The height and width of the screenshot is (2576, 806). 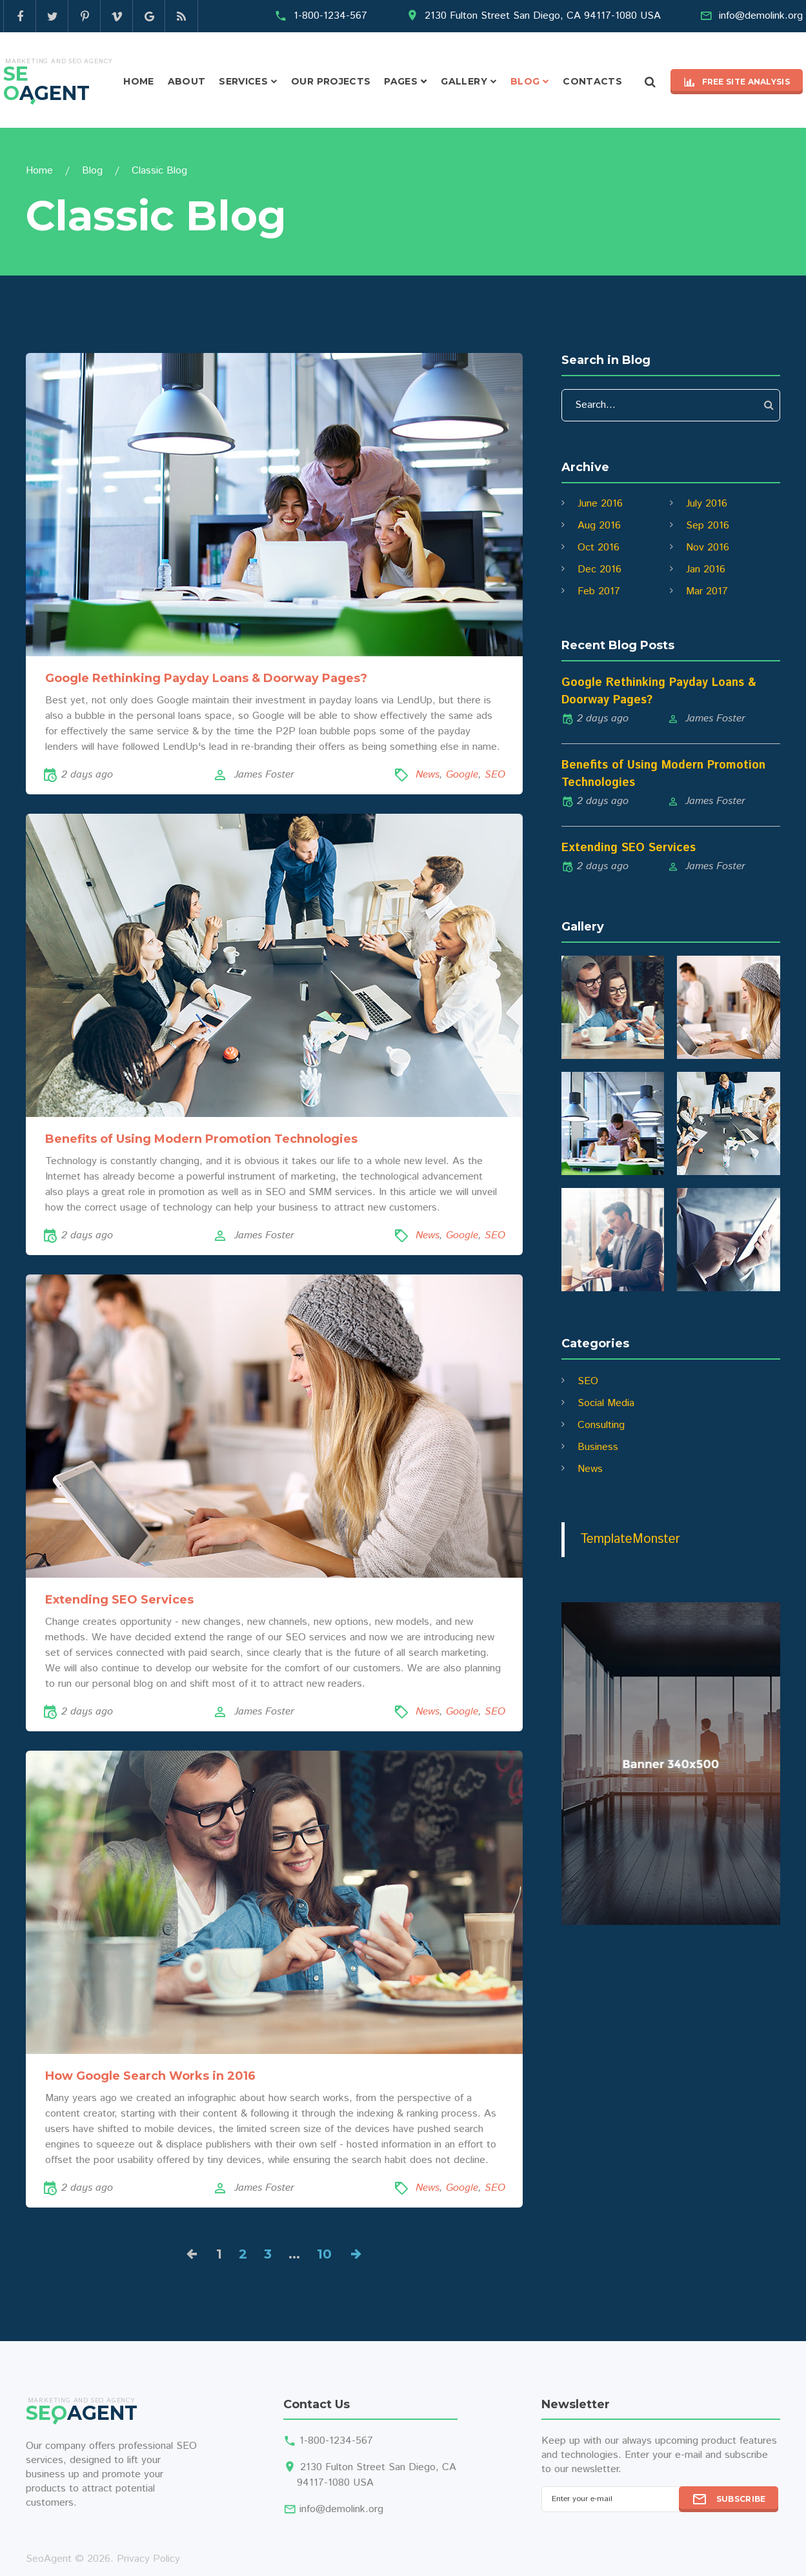 What do you see at coordinates (201, 1139) in the screenshot?
I see `Benefits of Using Modern Promotion Technologies` at bounding box center [201, 1139].